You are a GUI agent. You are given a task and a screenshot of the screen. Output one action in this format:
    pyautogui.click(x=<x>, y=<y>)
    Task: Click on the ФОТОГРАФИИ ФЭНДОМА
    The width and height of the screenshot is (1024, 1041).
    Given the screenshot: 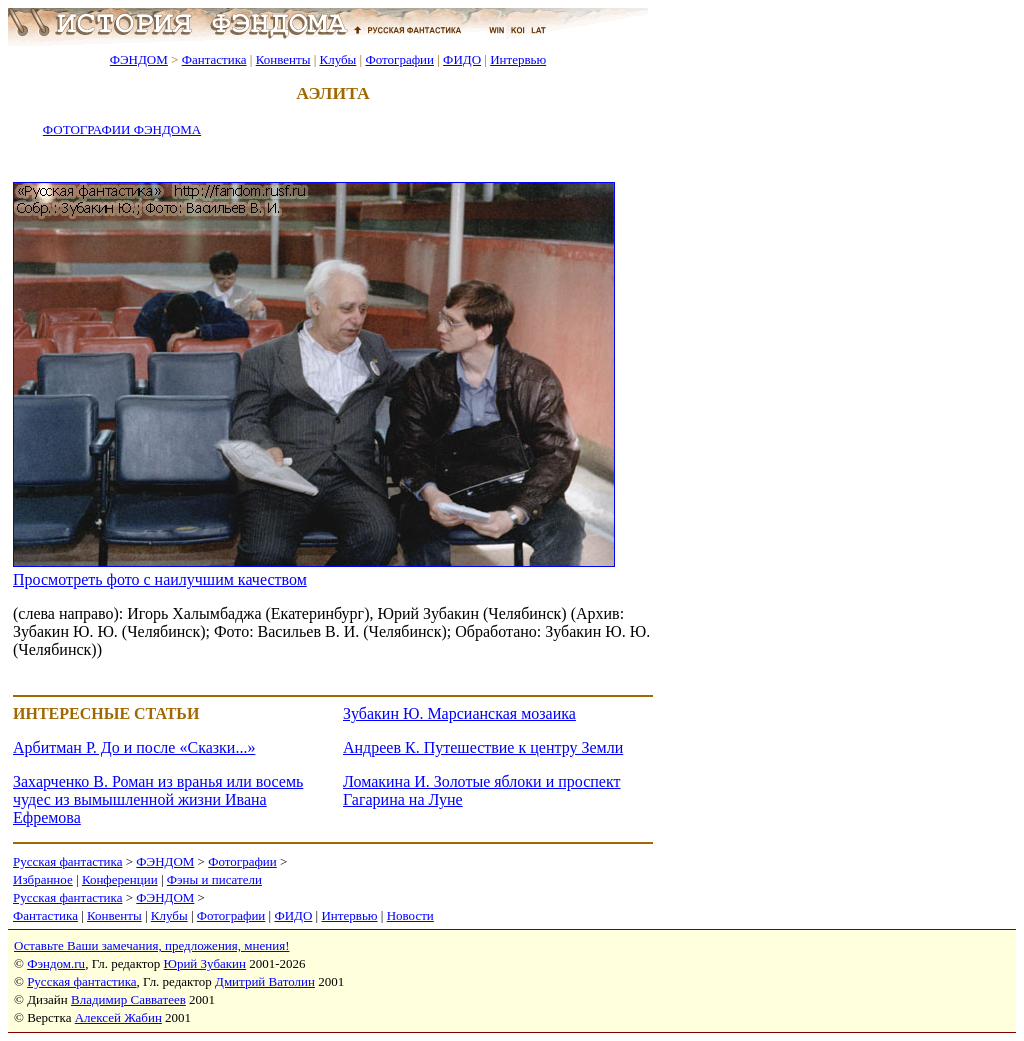 What is the action you would take?
    pyautogui.click(x=122, y=129)
    